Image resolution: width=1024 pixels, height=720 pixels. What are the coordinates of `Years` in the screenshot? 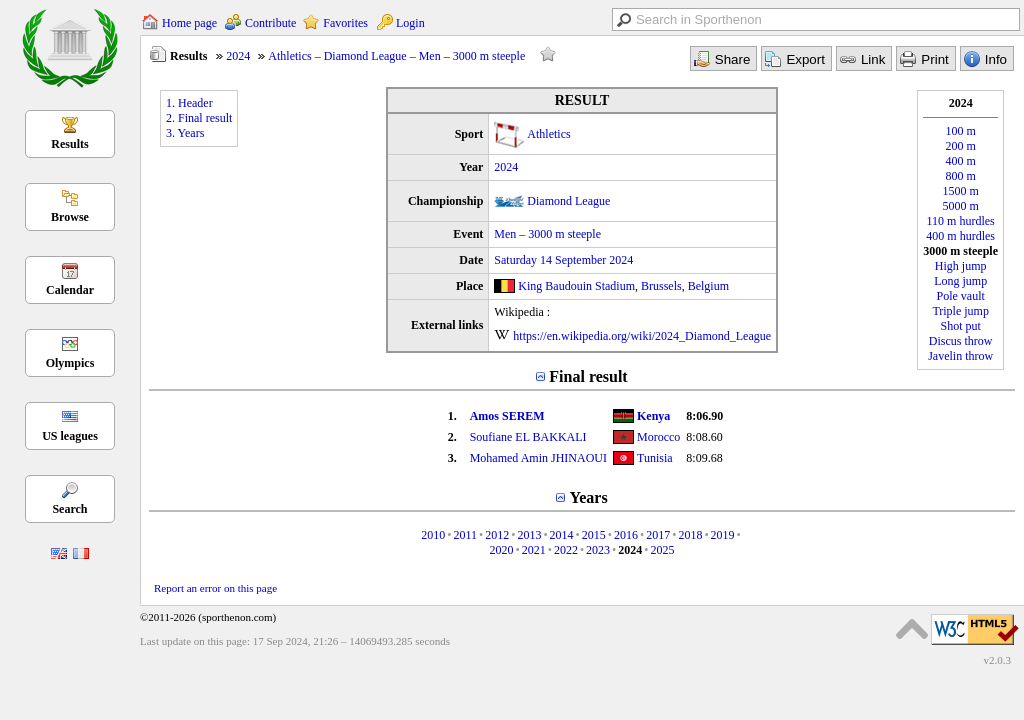 It's located at (588, 497).